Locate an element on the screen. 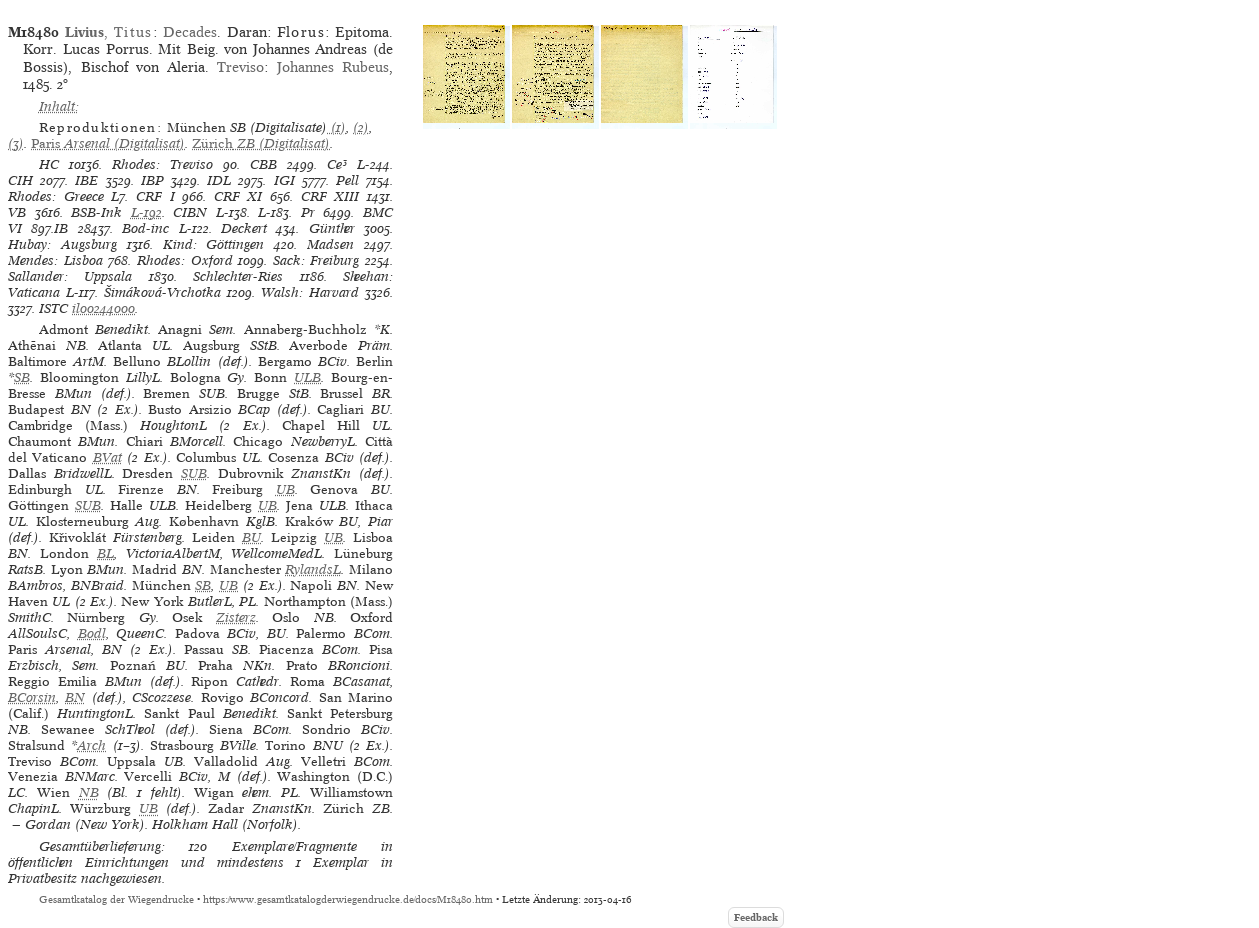  BVat is located at coordinates (107, 457).